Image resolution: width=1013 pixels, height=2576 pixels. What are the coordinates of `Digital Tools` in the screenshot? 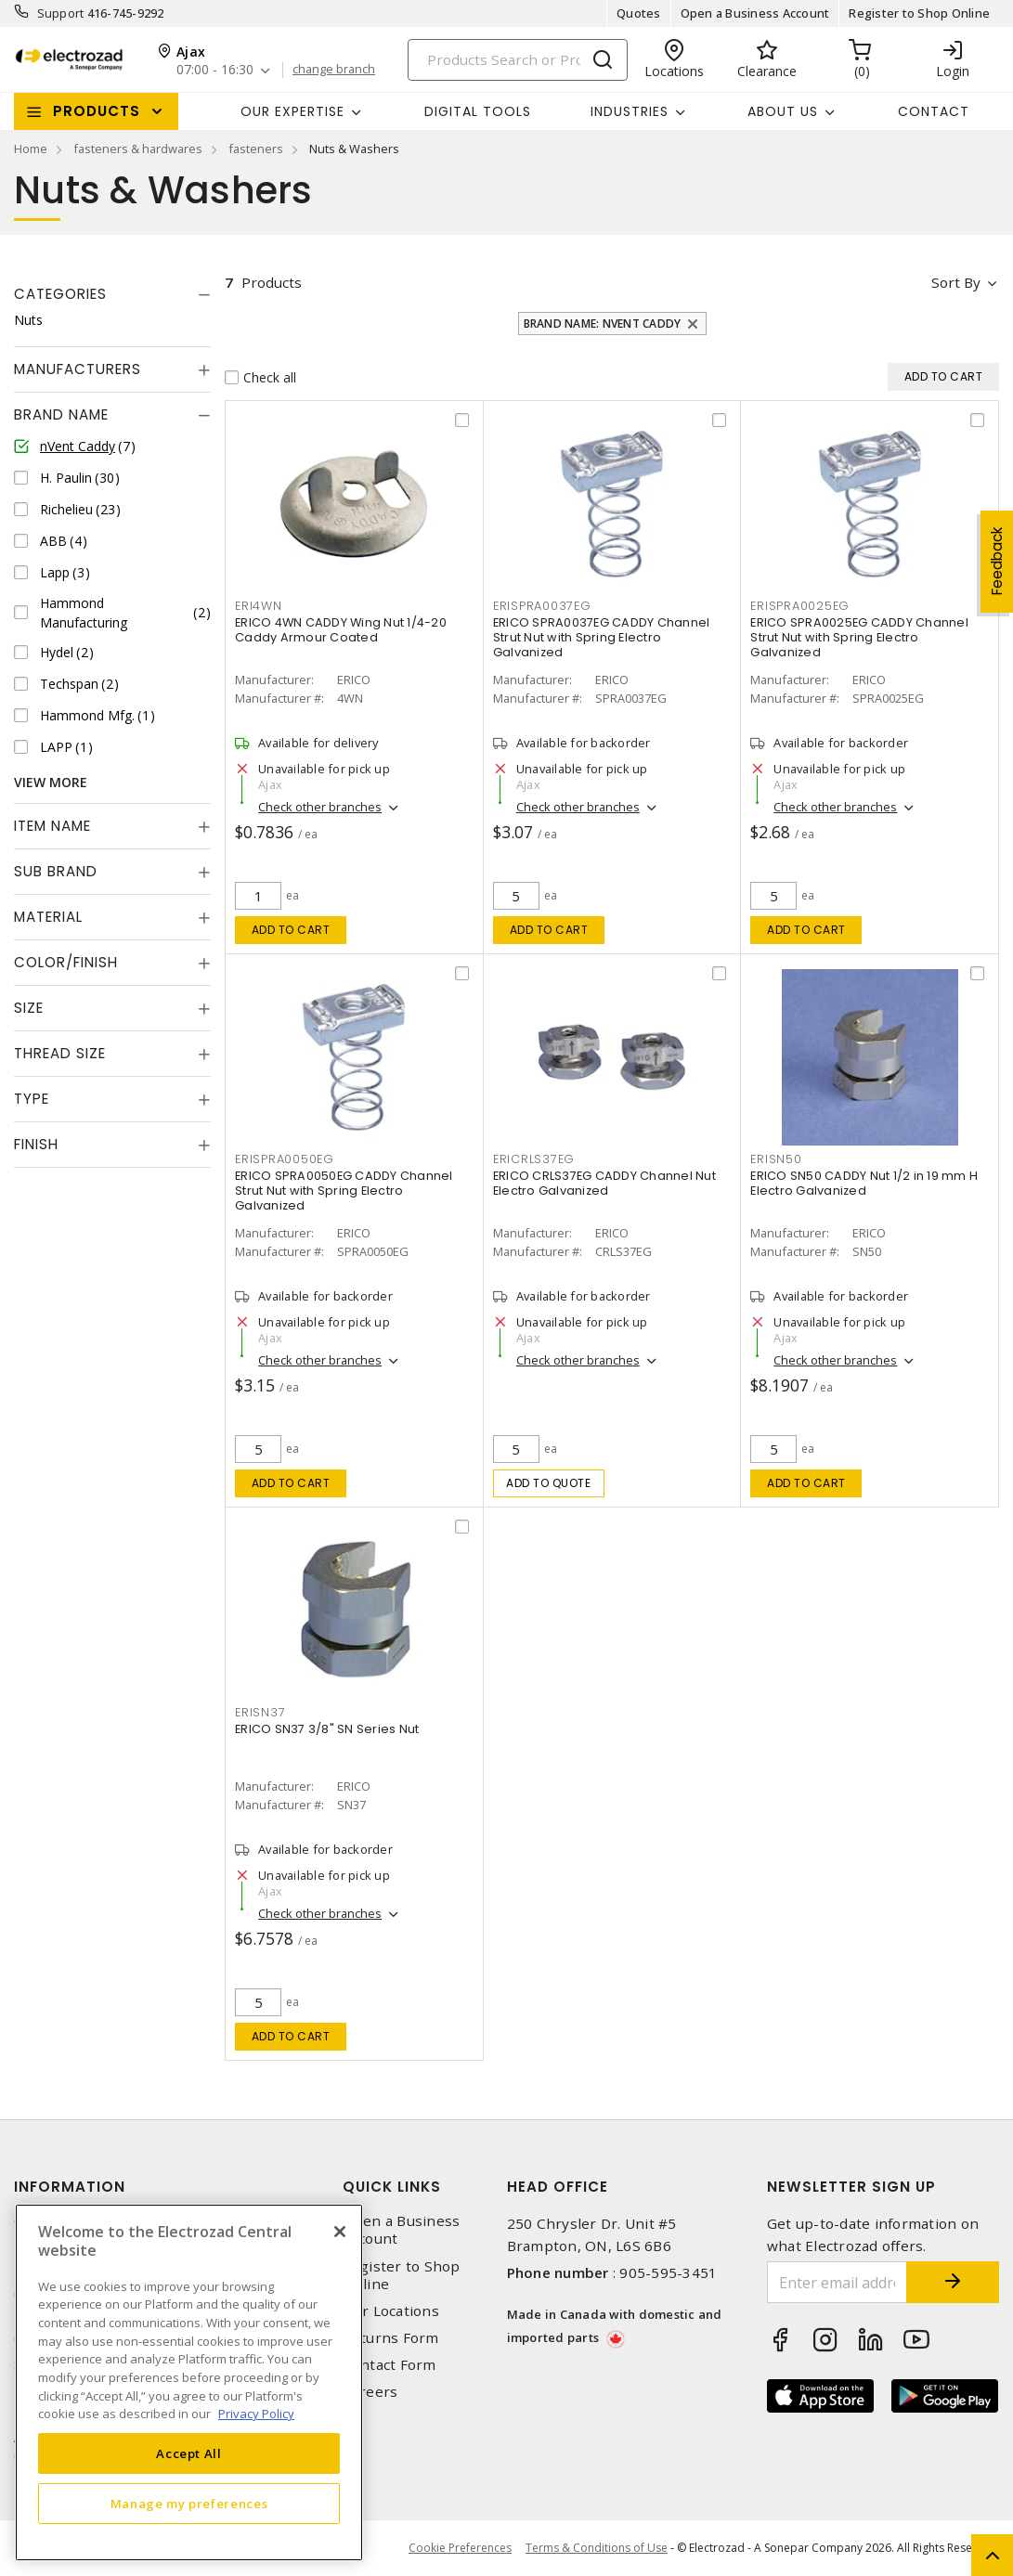 It's located at (477, 111).